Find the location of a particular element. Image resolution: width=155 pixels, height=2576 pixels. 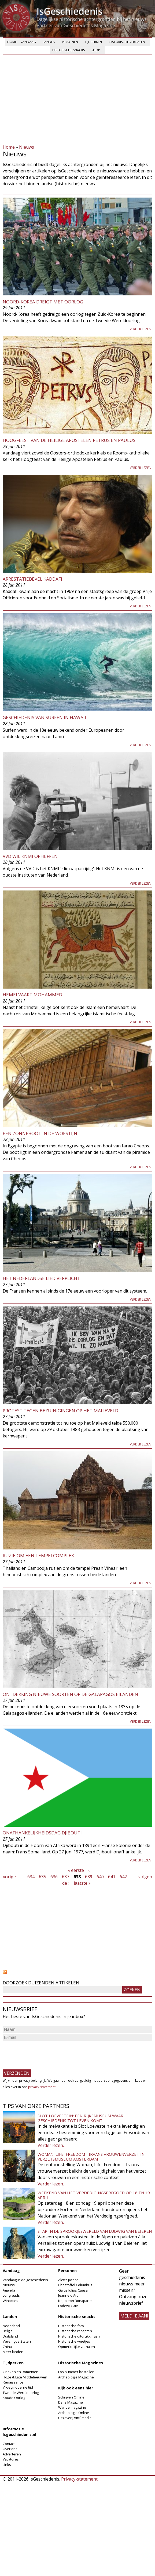

Christoffel Columbus is located at coordinates (75, 2284).